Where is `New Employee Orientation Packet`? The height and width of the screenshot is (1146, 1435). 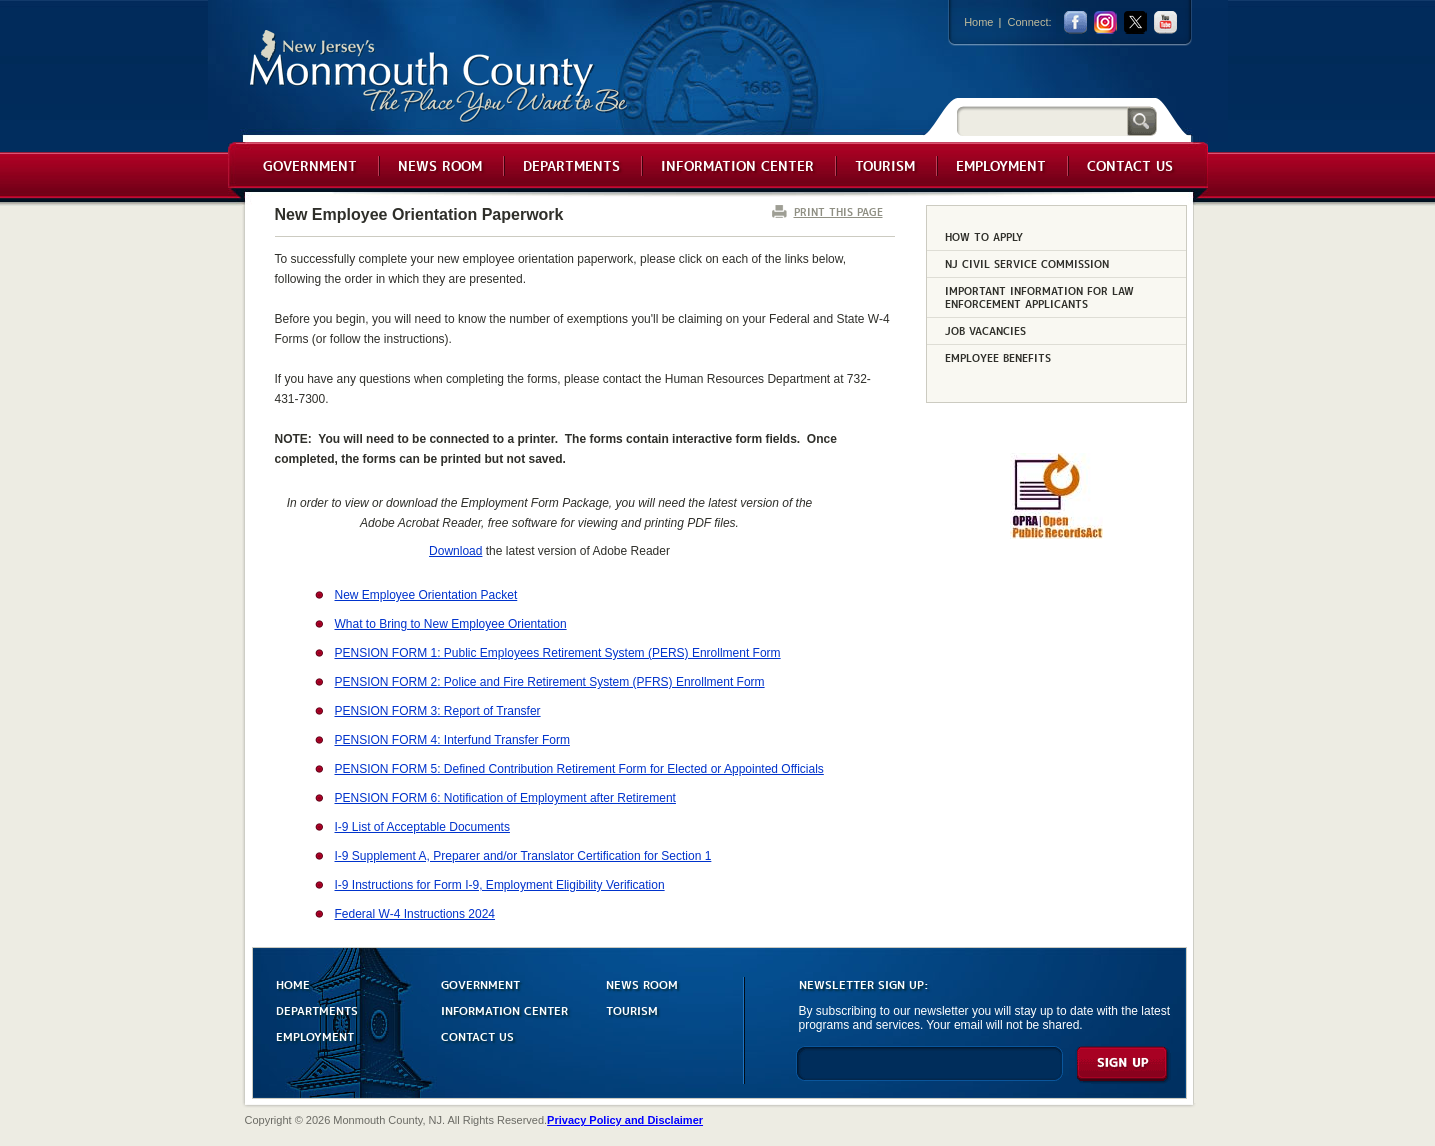 New Employee Orientation Packet is located at coordinates (426, 595).